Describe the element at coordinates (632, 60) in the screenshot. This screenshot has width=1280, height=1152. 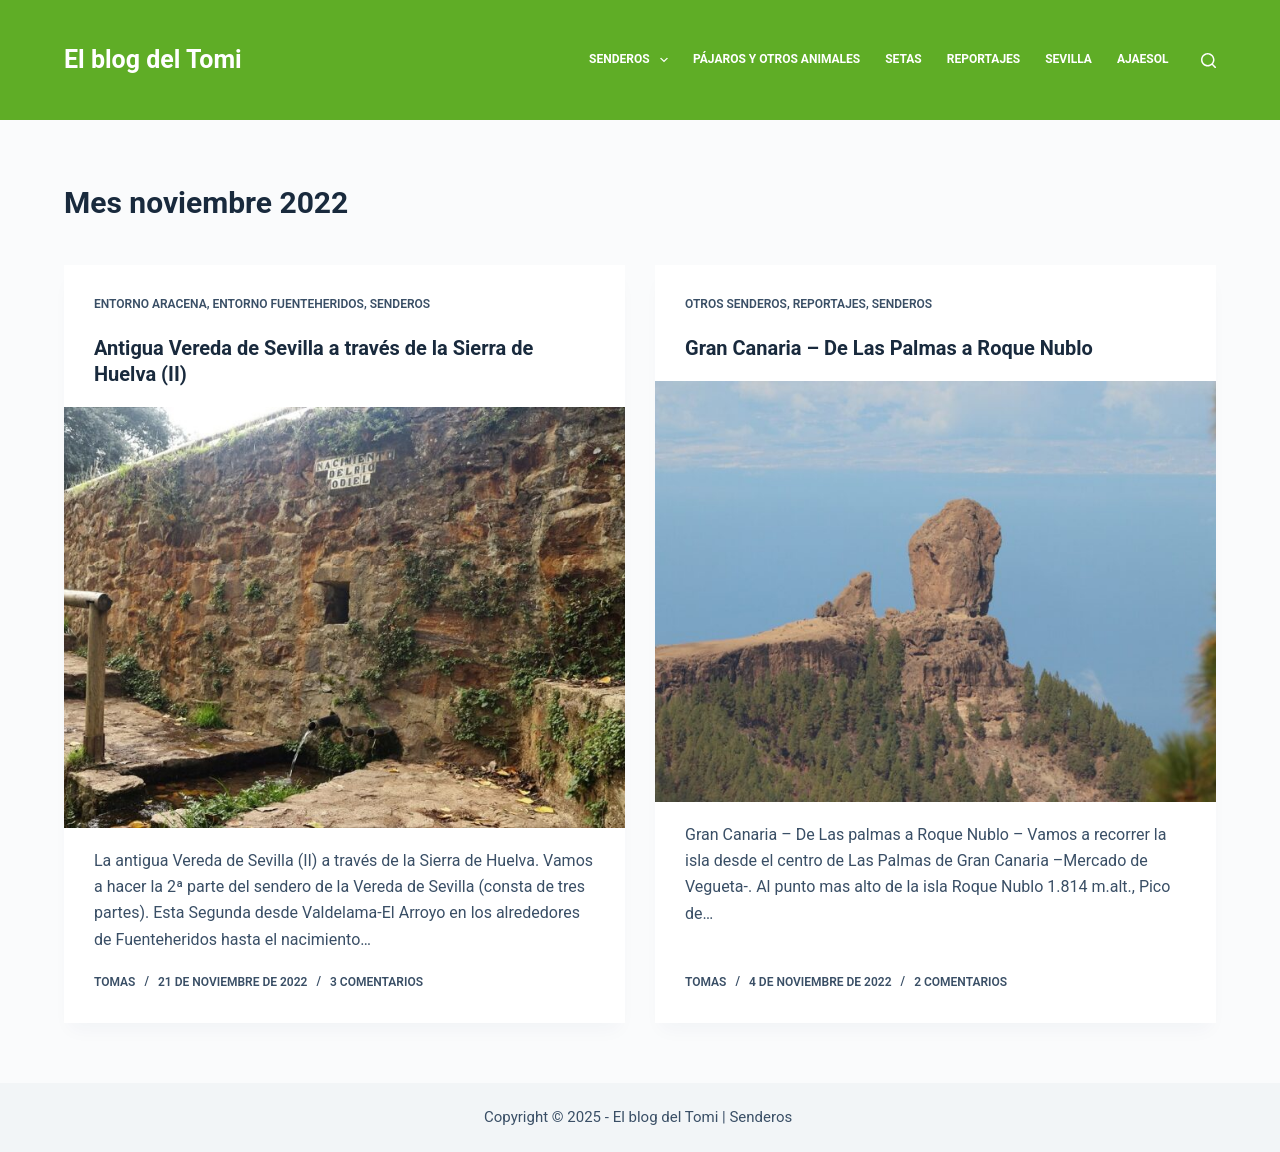
I see `SENDEROS` at that location.